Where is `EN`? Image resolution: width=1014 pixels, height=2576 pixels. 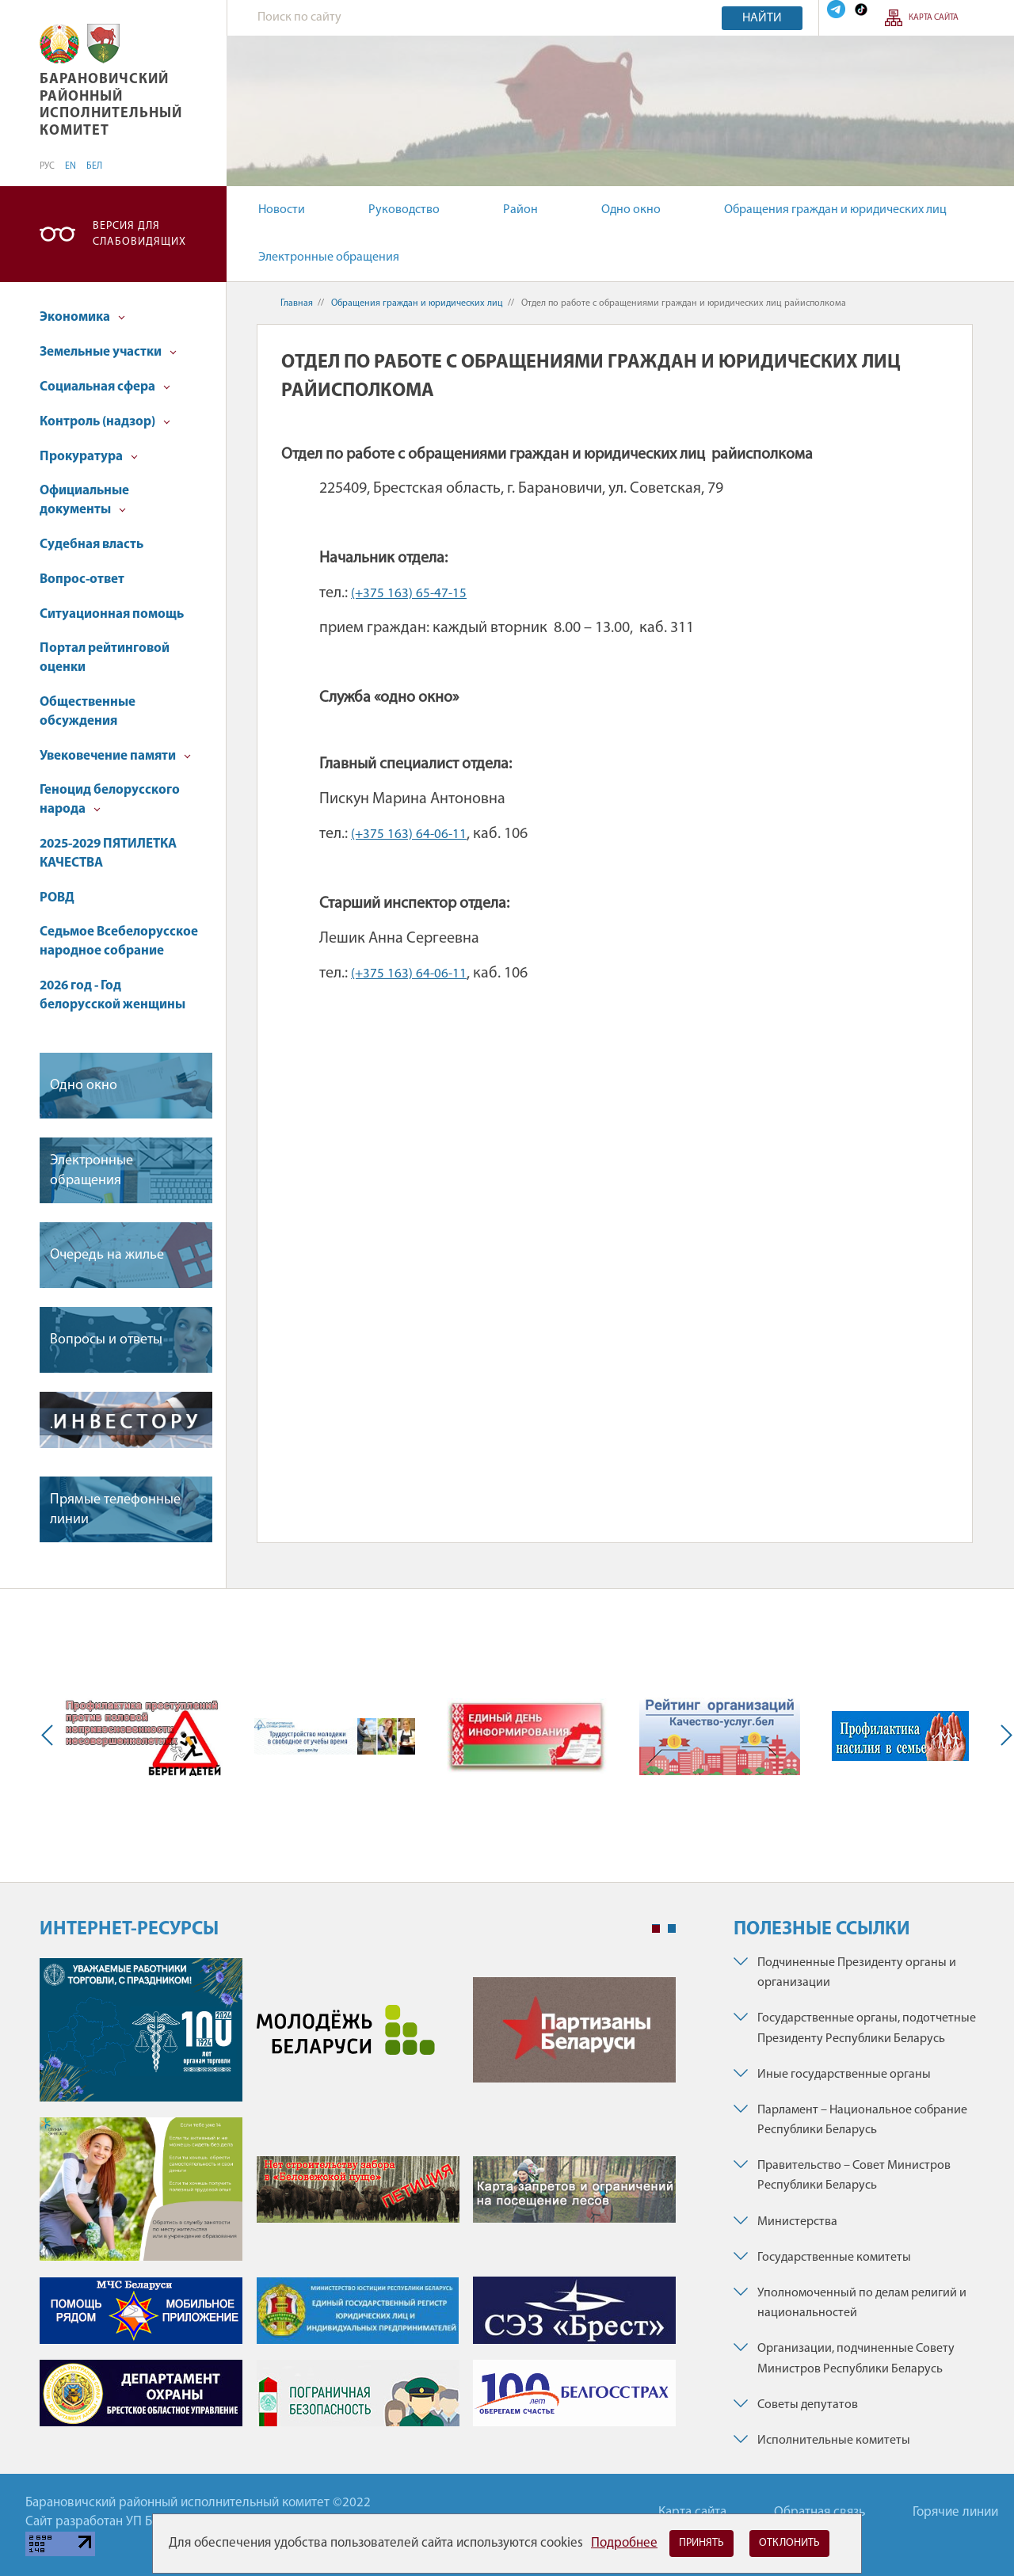
EN is located at coordinates (70, 166).